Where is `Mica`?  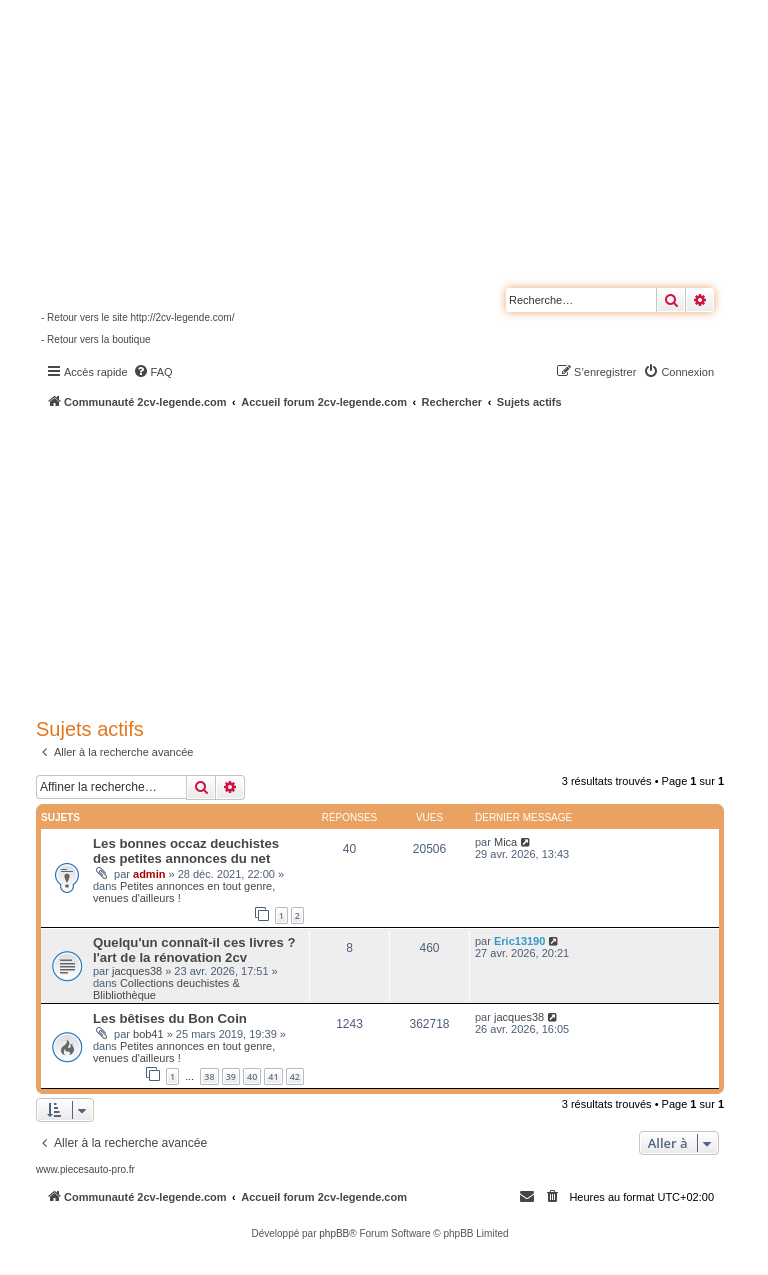 Mica is located at coordinates (505, 842).